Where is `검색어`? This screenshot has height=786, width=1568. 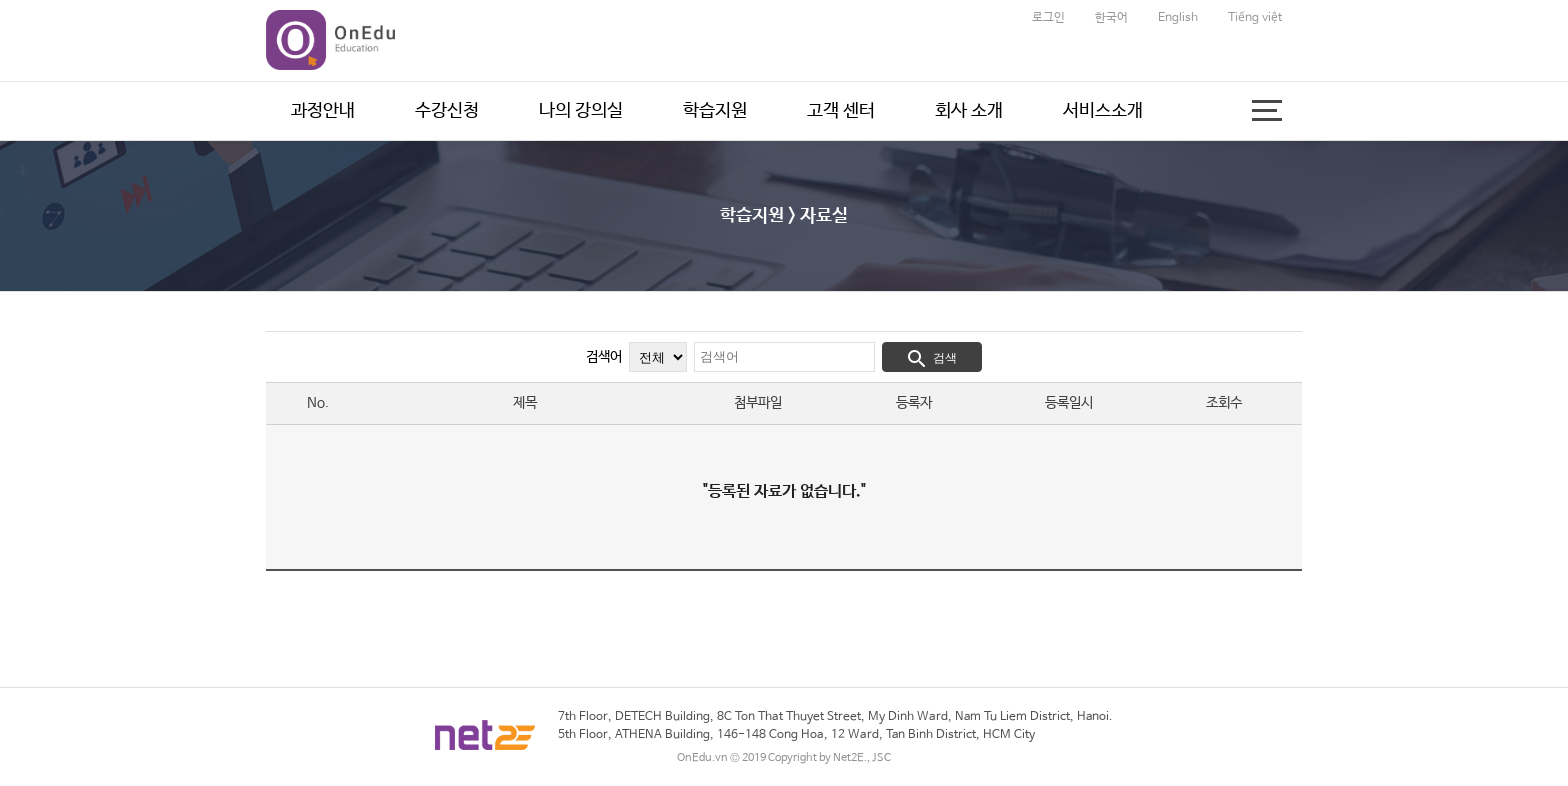 검색어 is located at coordinates (604, 357).